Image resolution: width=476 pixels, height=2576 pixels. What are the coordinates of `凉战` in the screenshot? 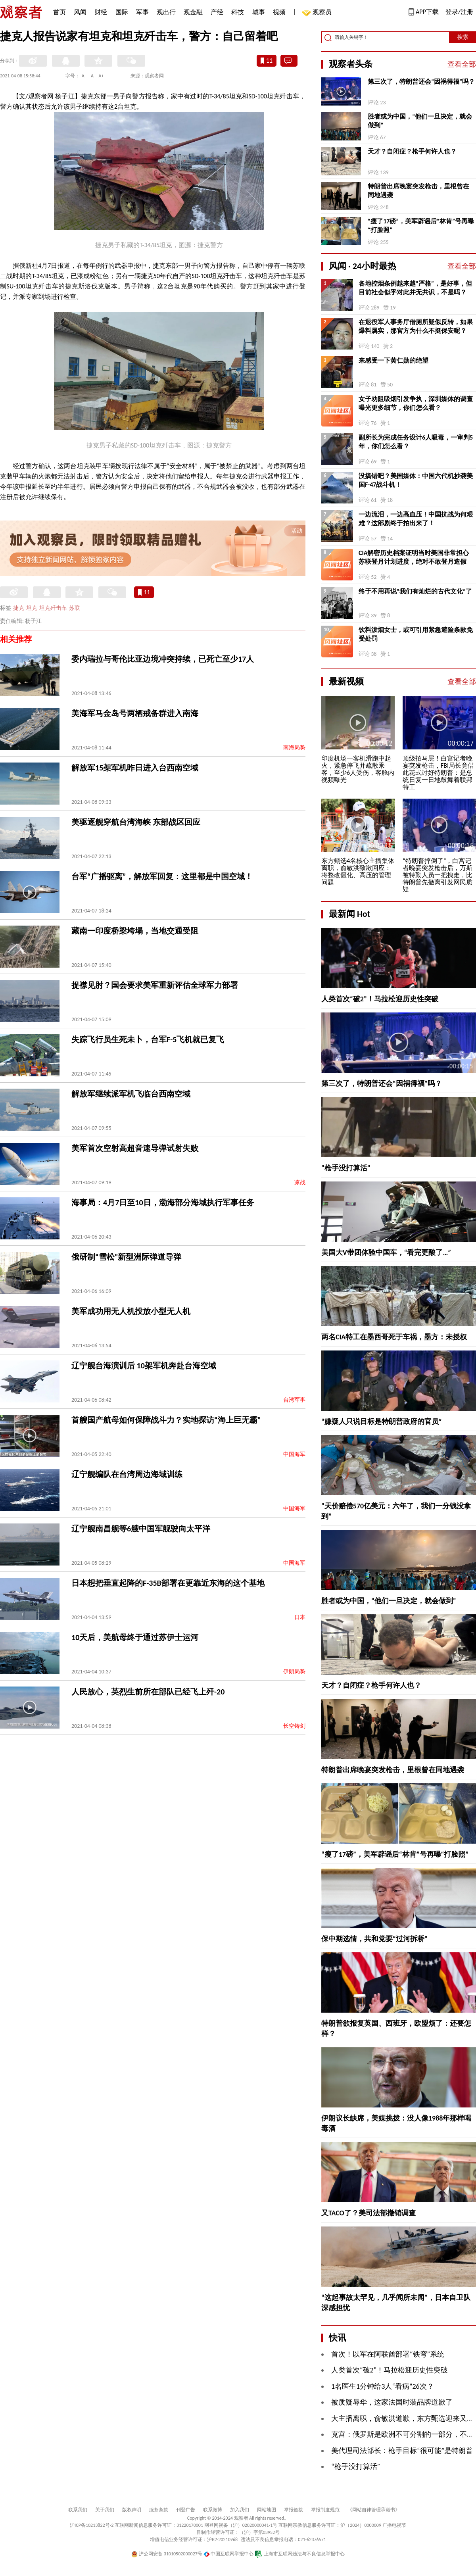 It's located at (299, 1182).